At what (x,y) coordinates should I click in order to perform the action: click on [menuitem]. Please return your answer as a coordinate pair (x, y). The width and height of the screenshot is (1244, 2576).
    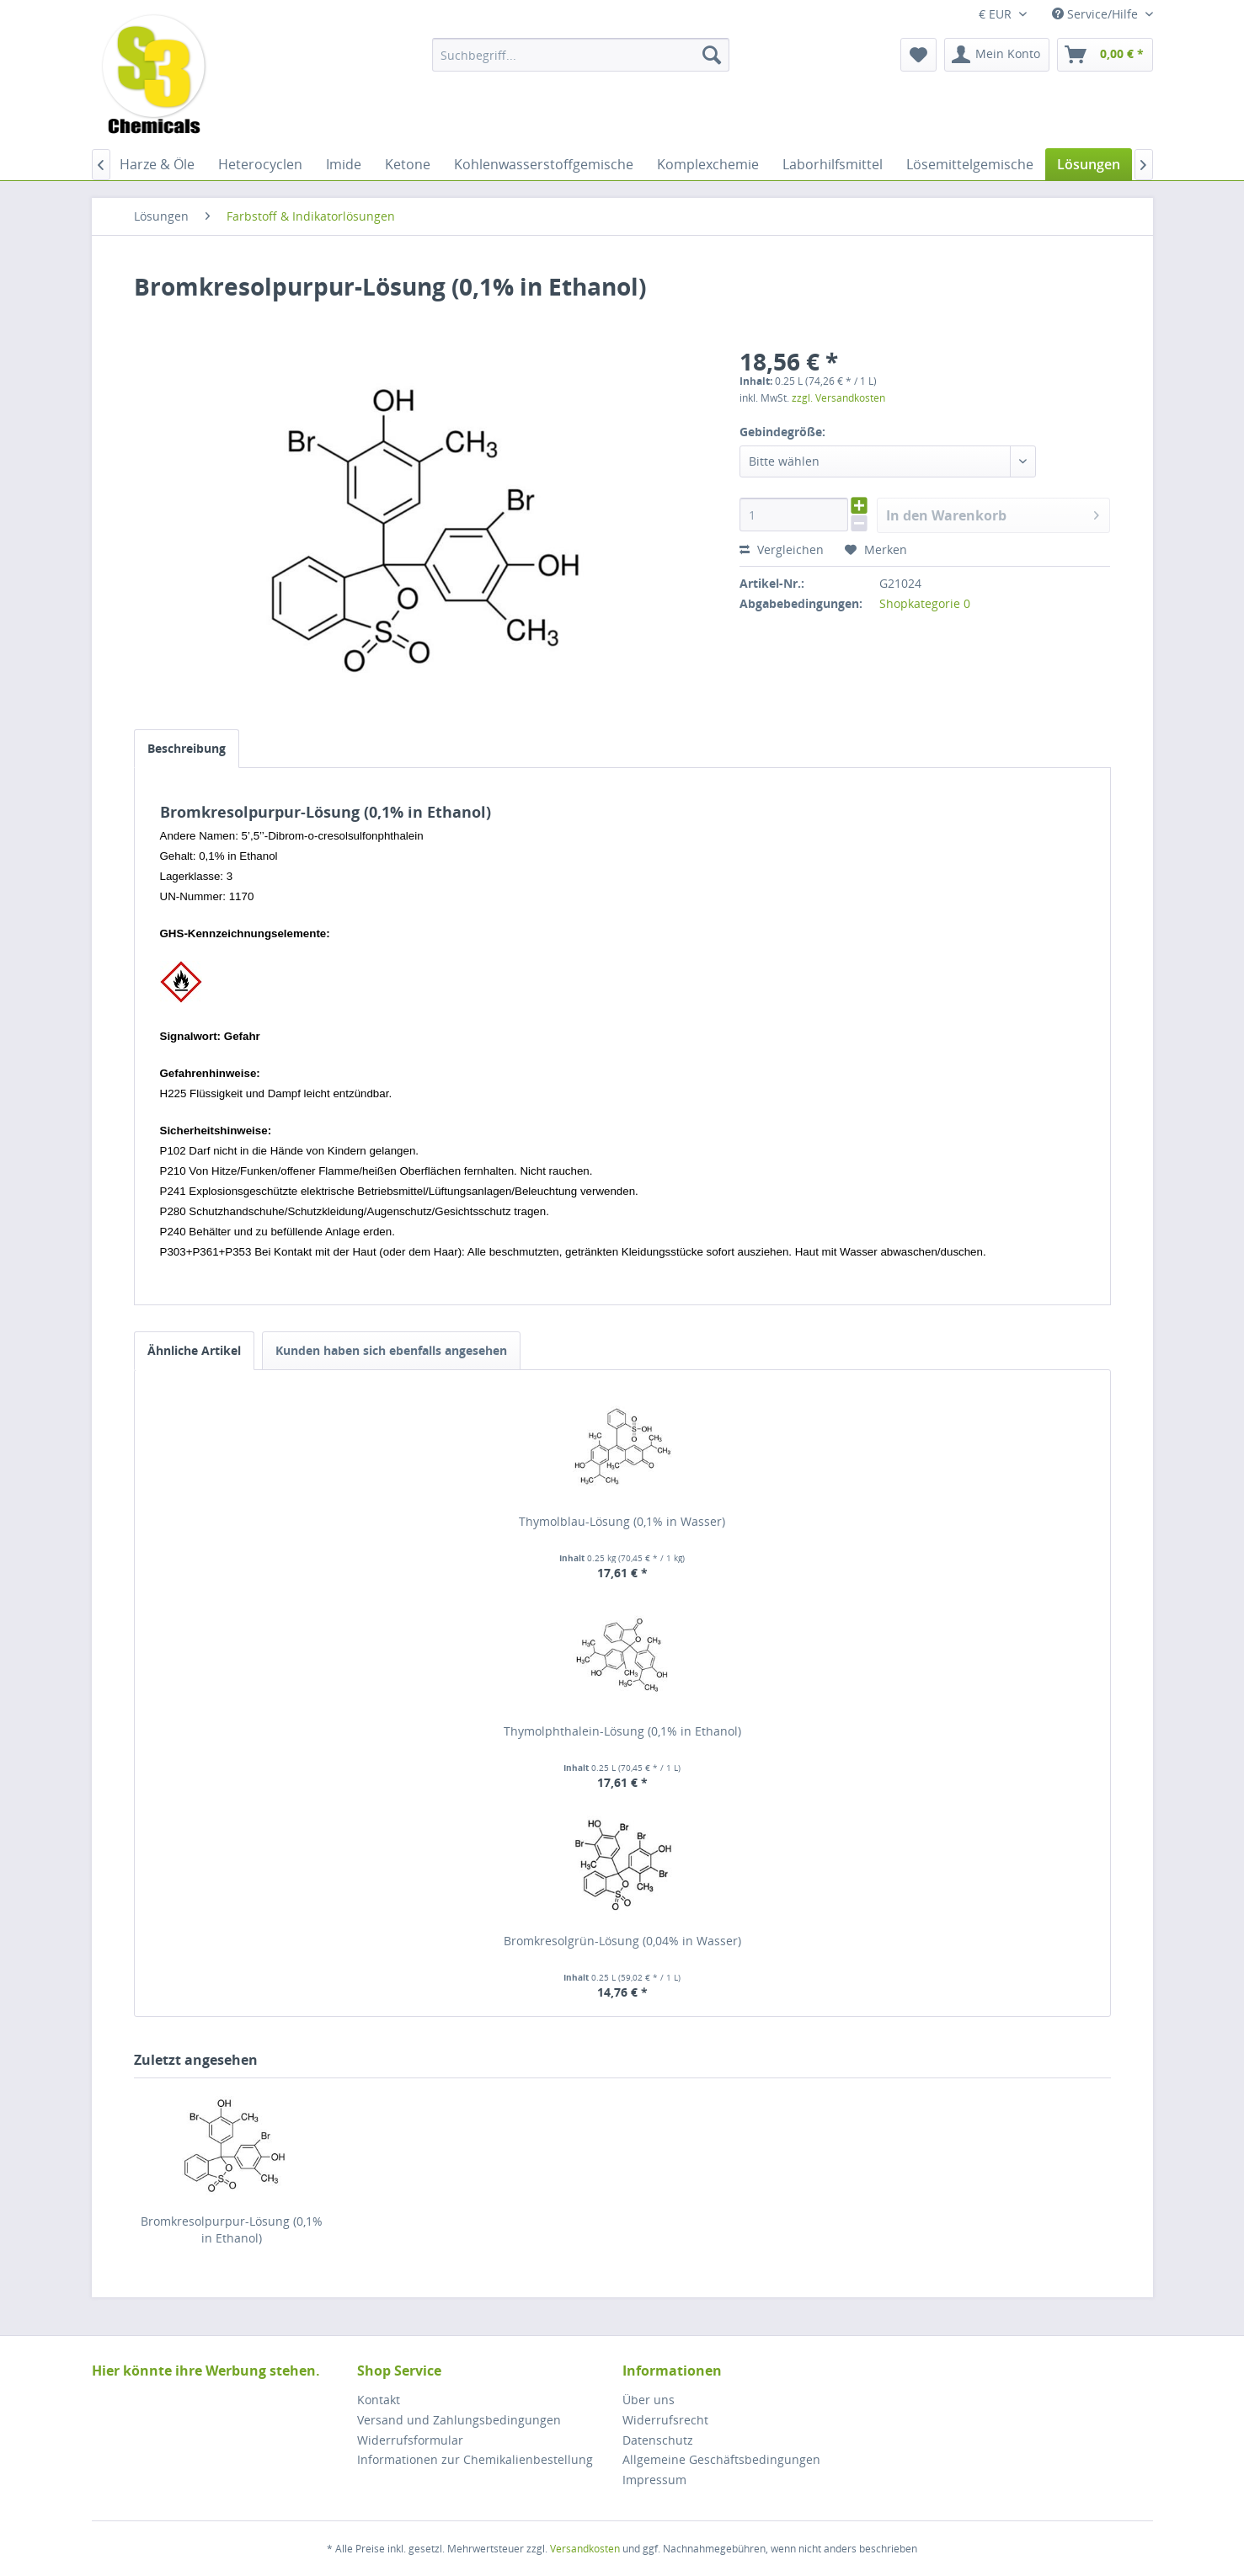
    Looking at the image, I should click on (580, 55).